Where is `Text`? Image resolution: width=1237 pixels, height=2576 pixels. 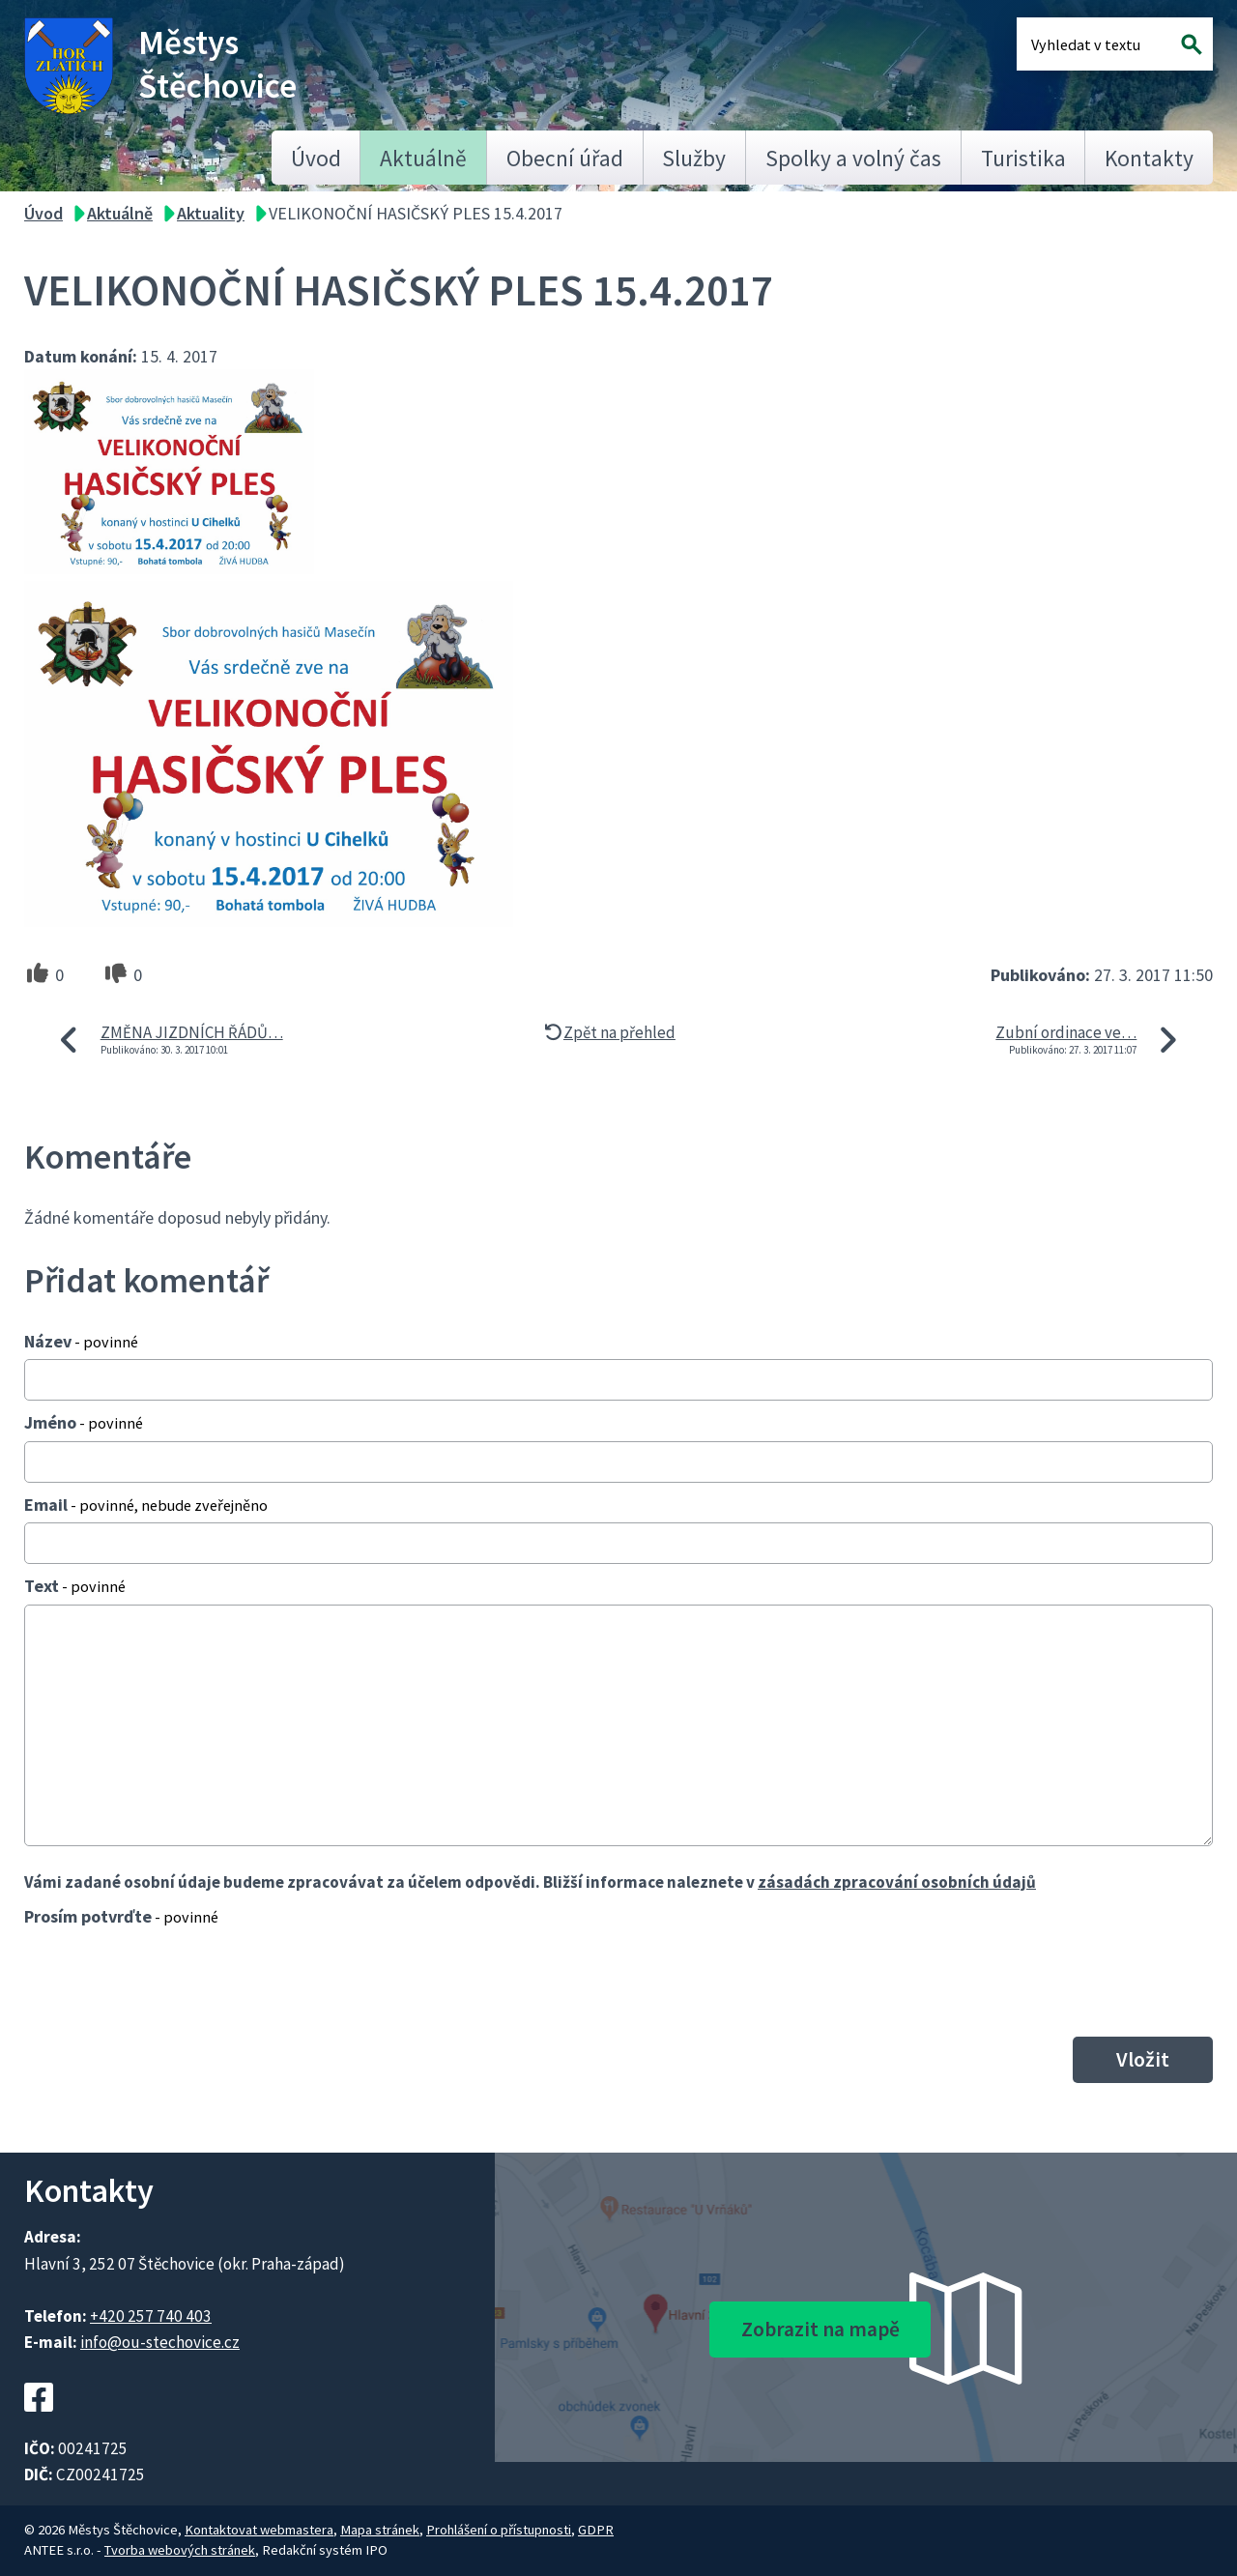
Text is located at coordinates (75, 1586).